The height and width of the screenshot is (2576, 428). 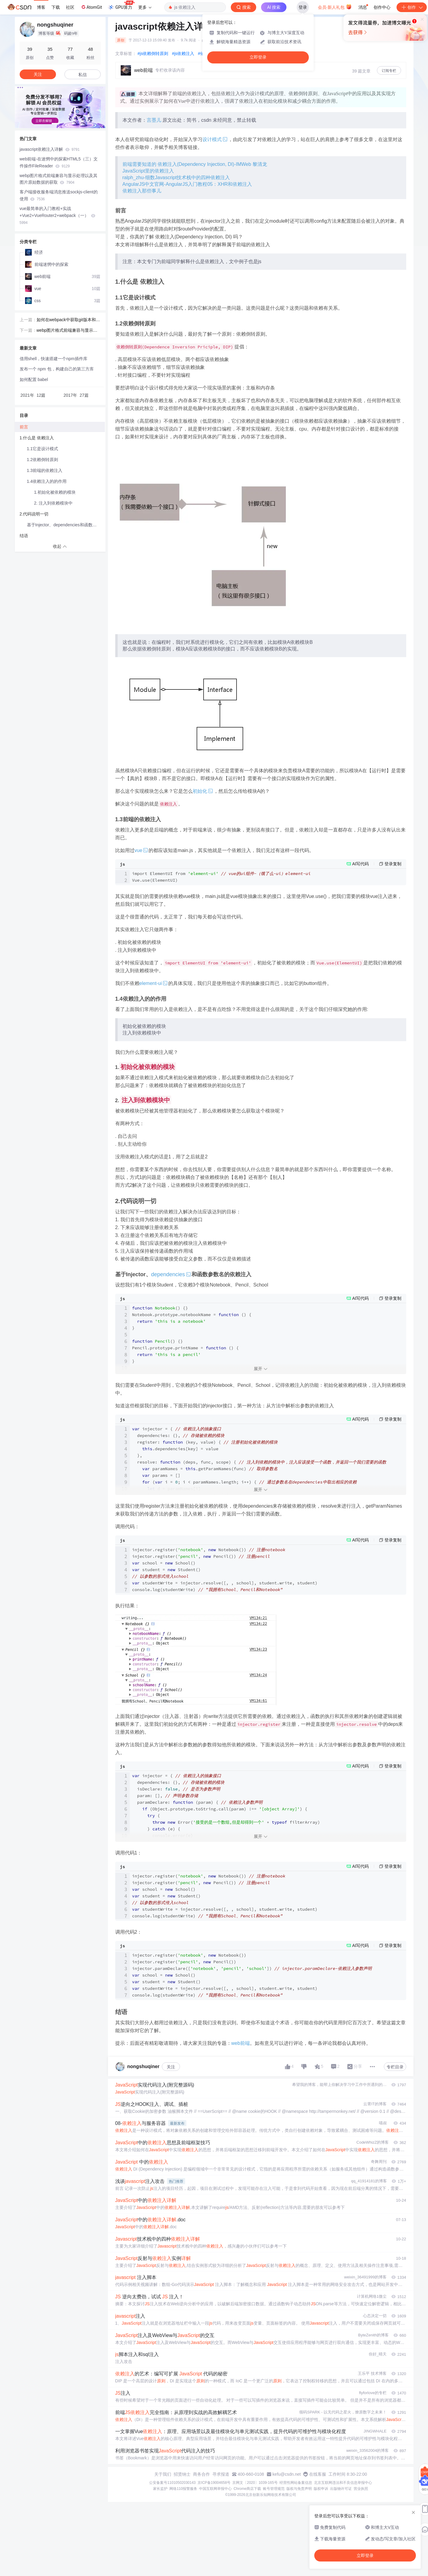 What do you see at coordinates (148, 170) in the screenshot?
I see `JavaScript里的依赖注入` at bounding box center [148, 170].